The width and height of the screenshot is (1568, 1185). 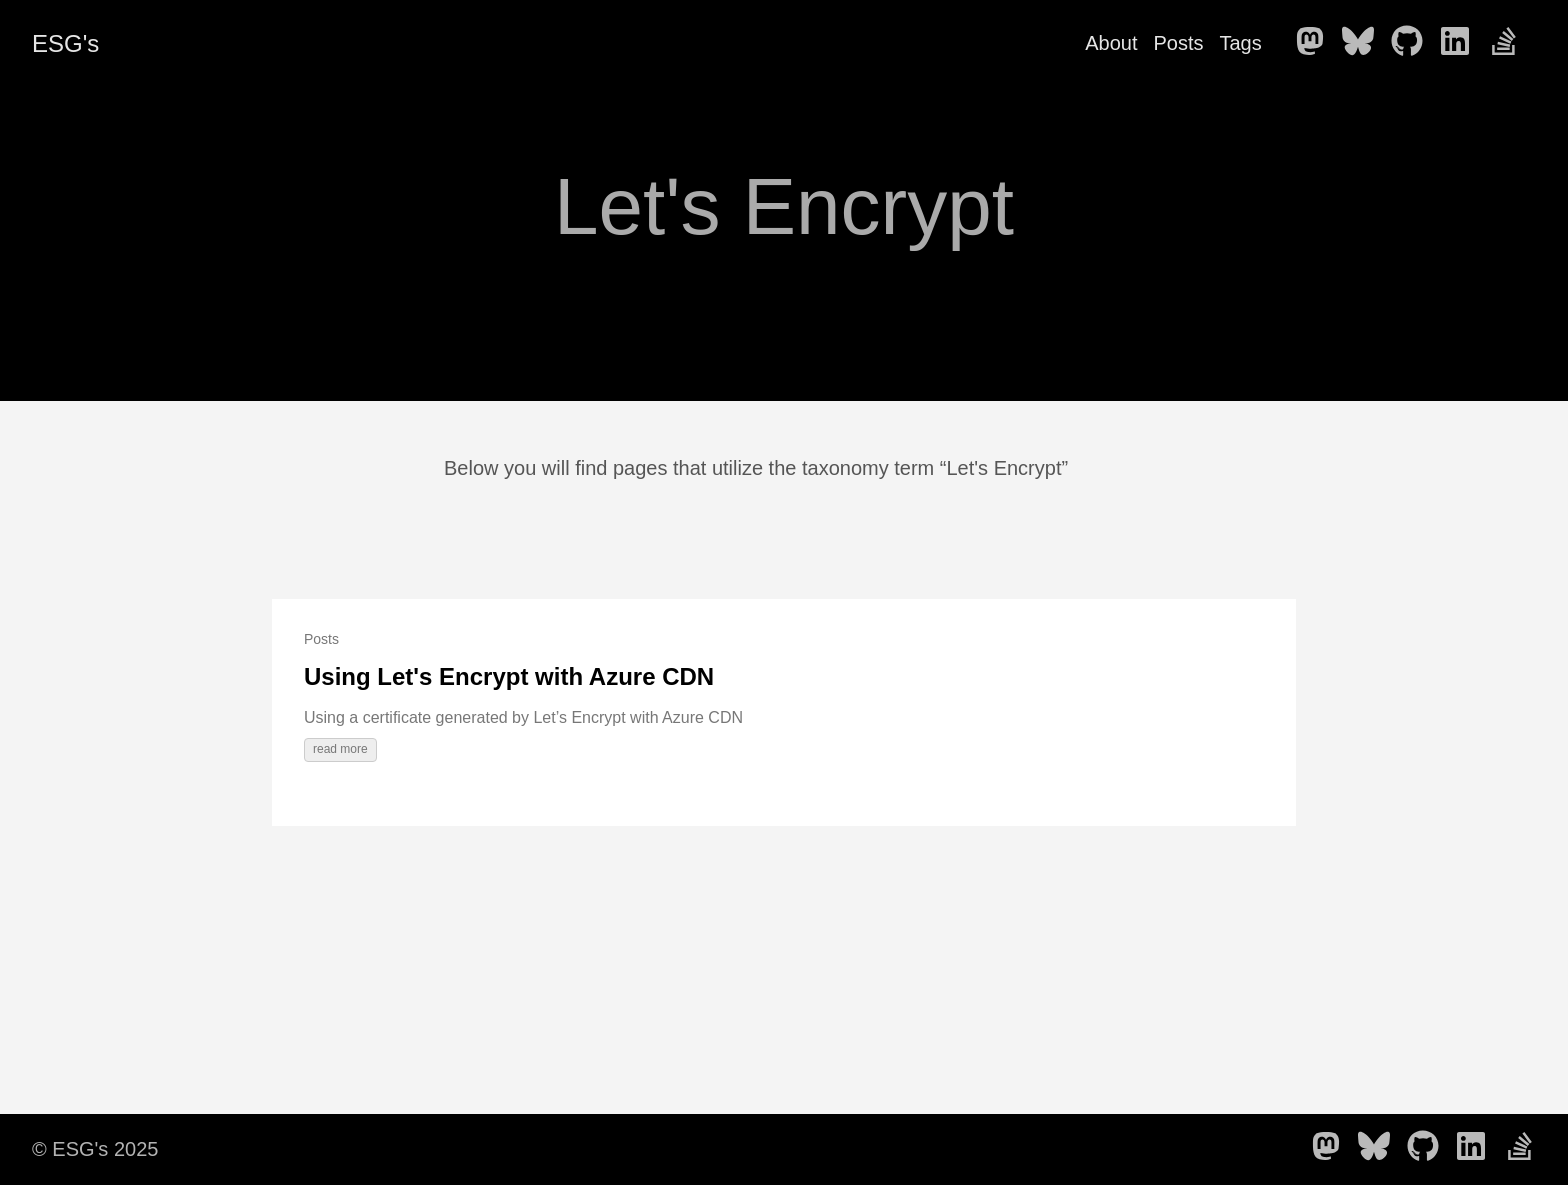 What do you see at coordinates (1111, 43) in the screenshot?
I see `About` at bounding box center [1111, 43].